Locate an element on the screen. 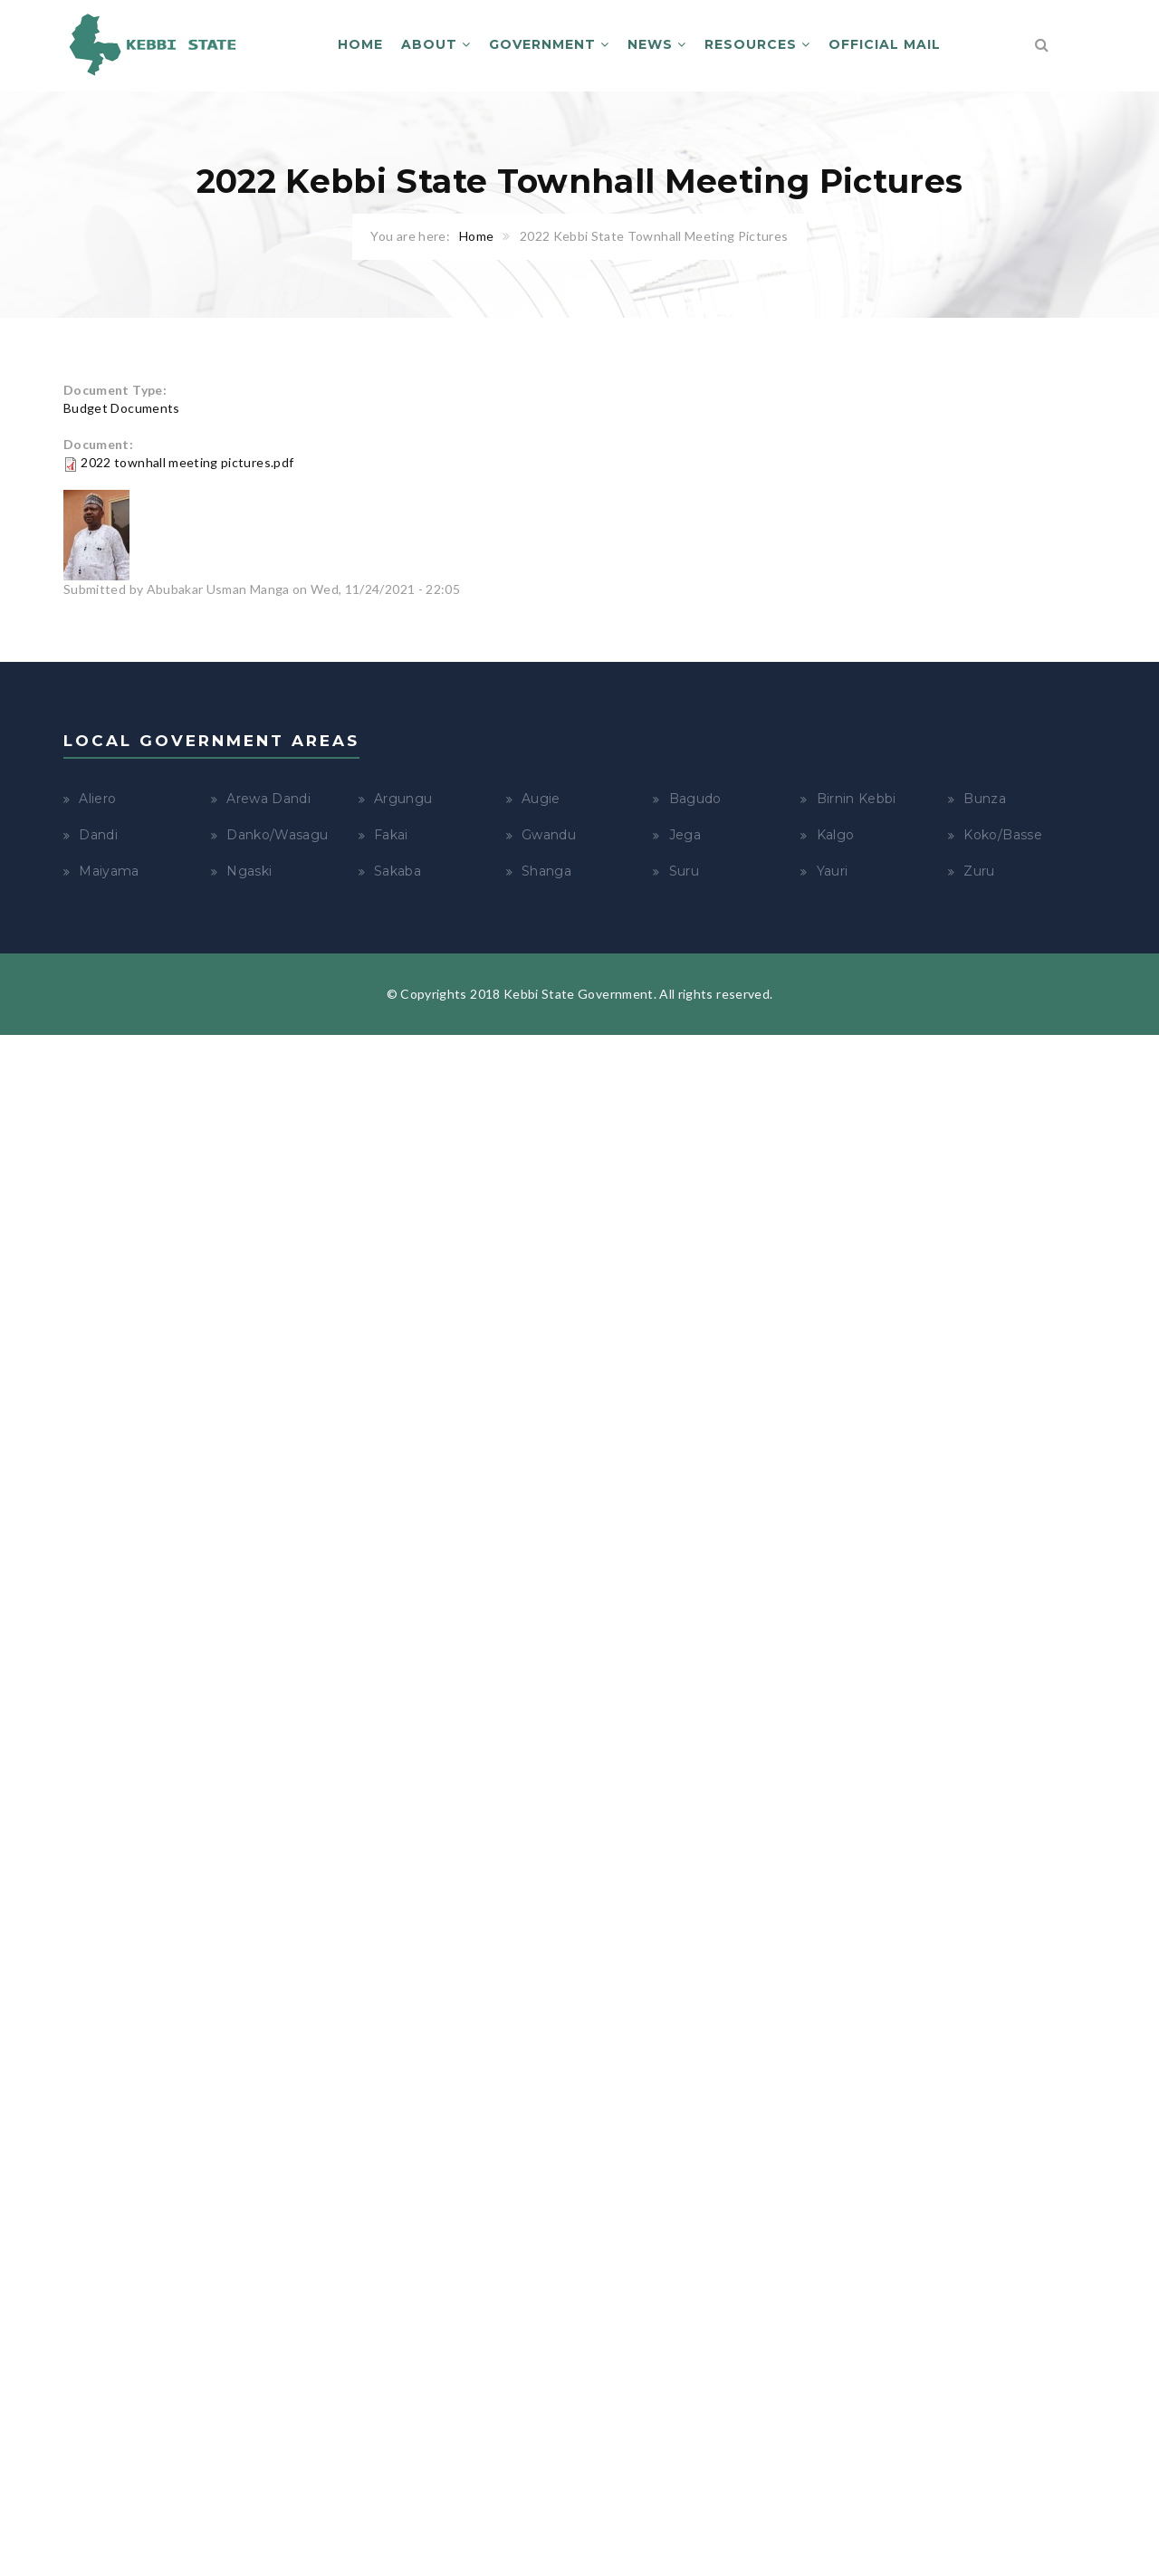  Suru is located at coordinates (684, 871).